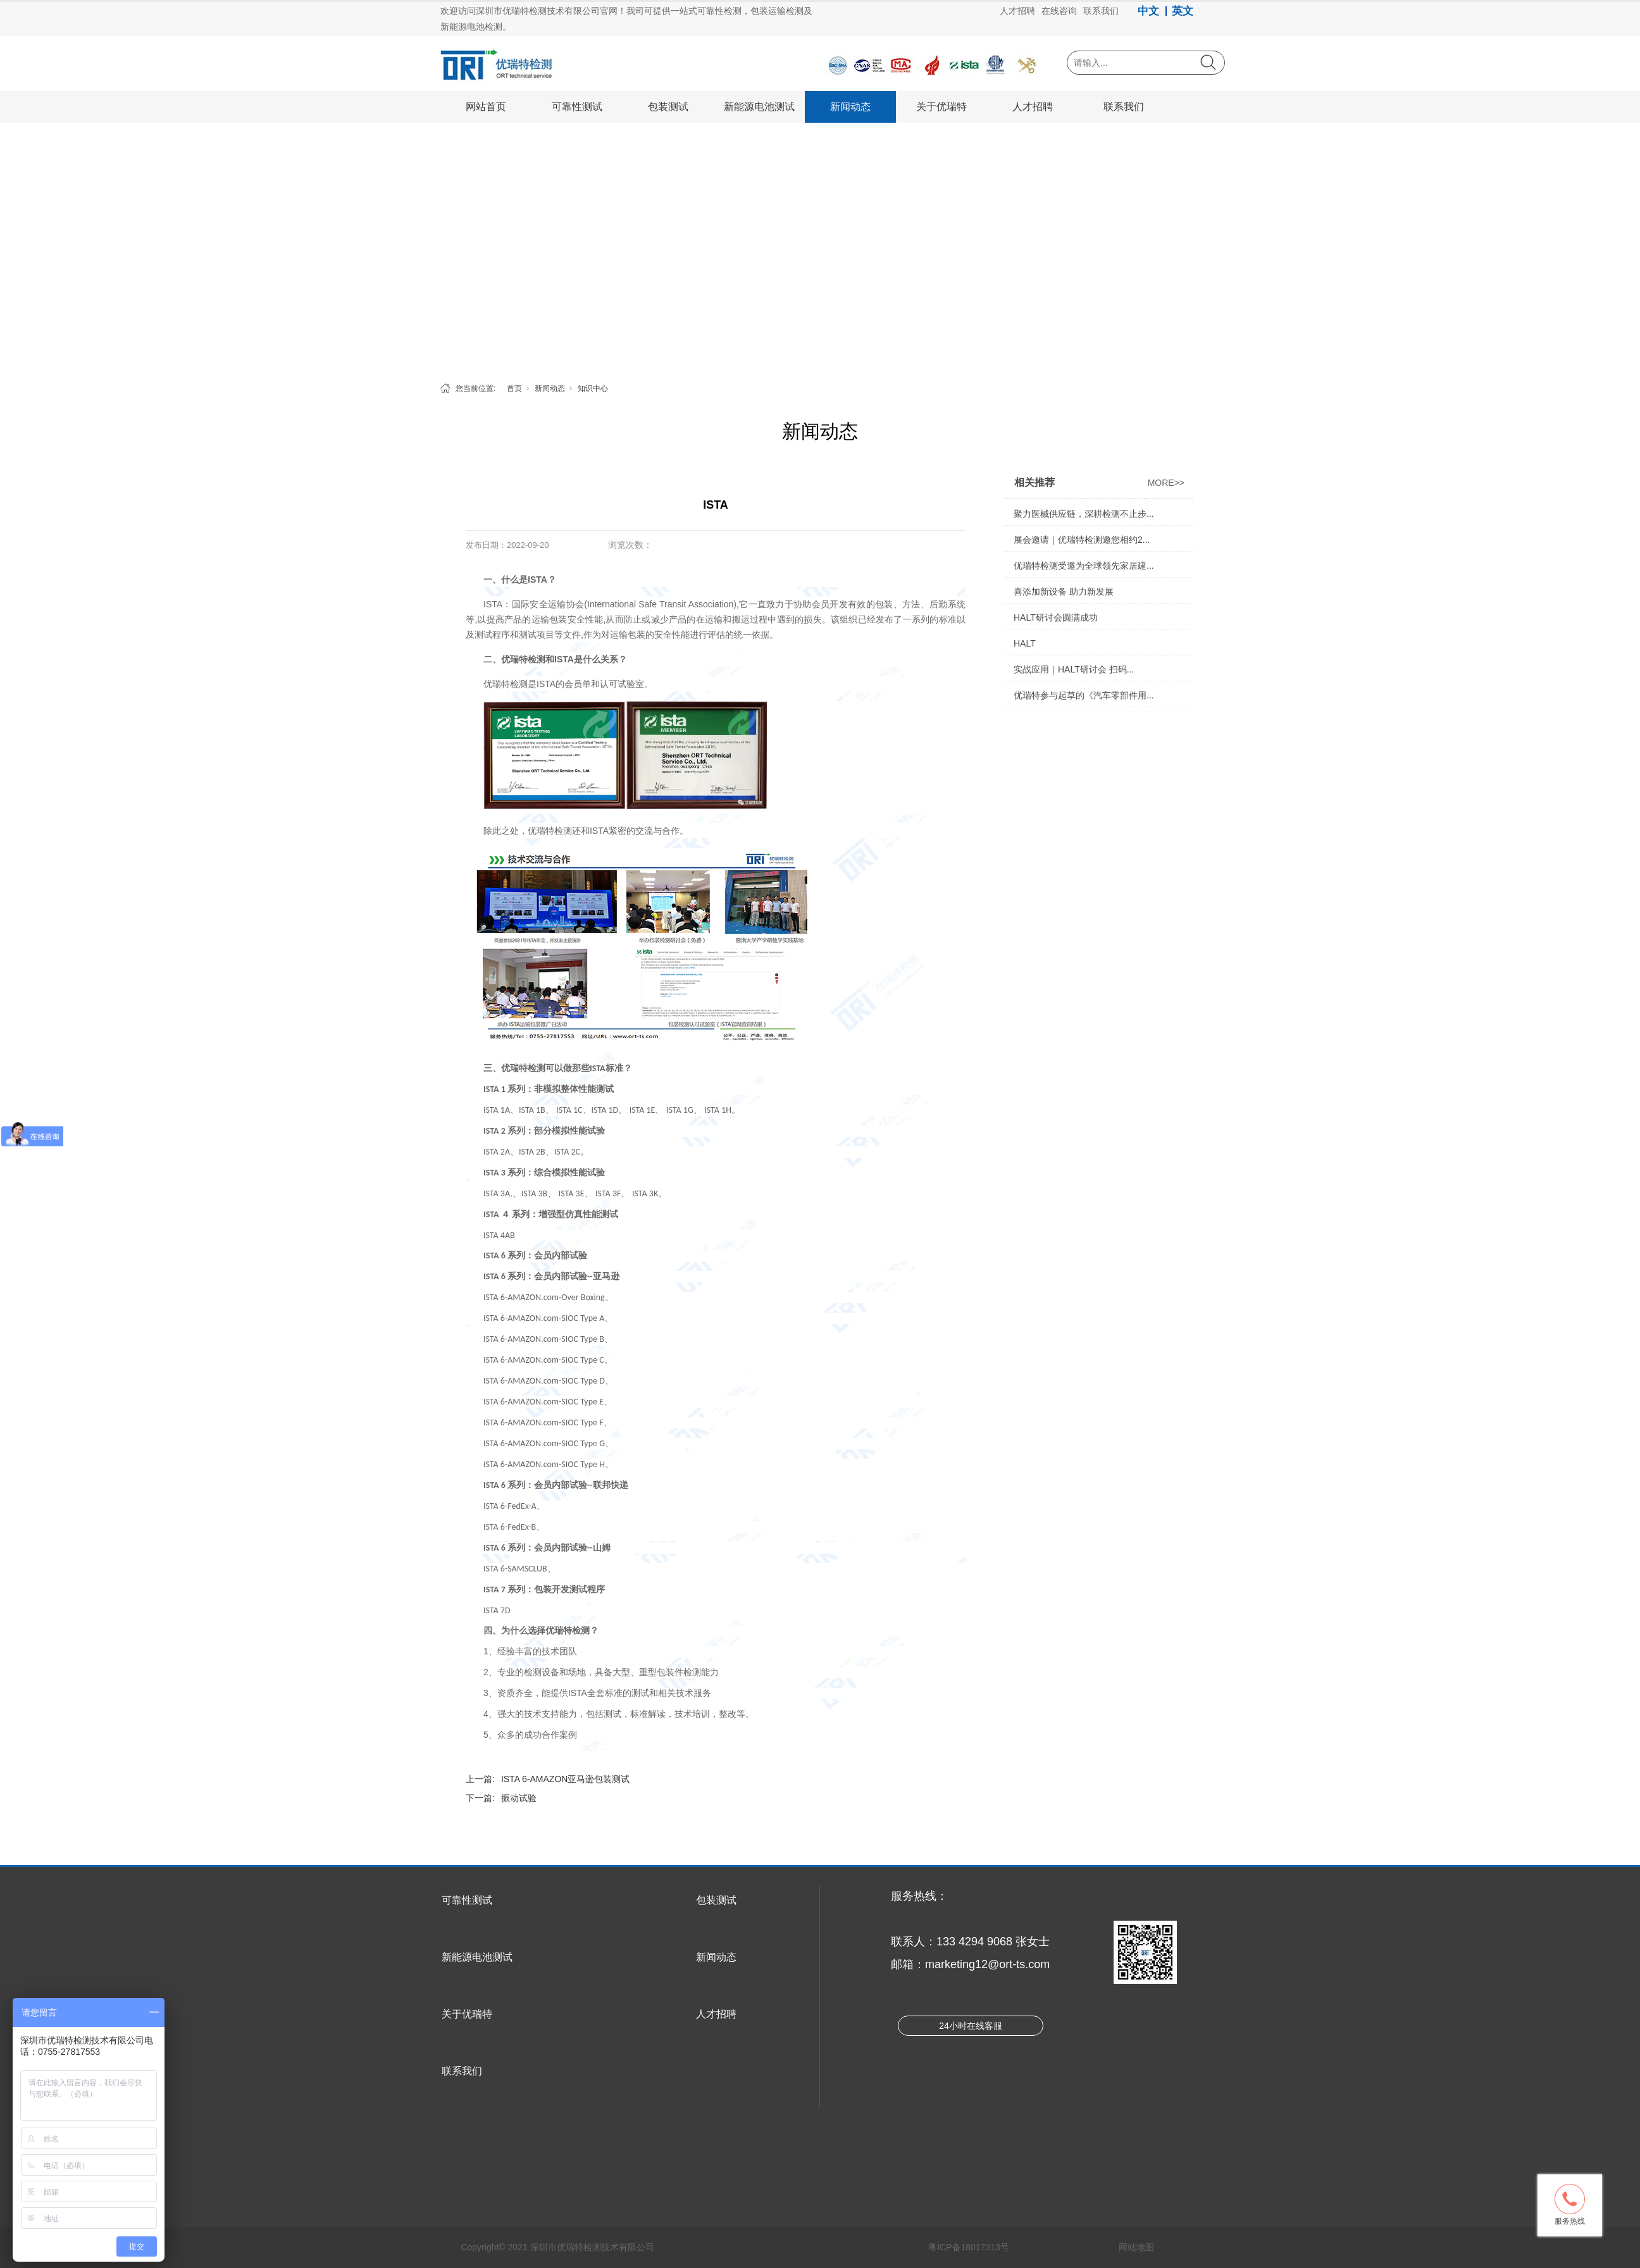 Image resolution: width=1640 pixels, height=2268 pixels. What do you see at coordinates (577, 106) in the screenshot?
I see `可靠性测试` at bounding box center [577, 106].